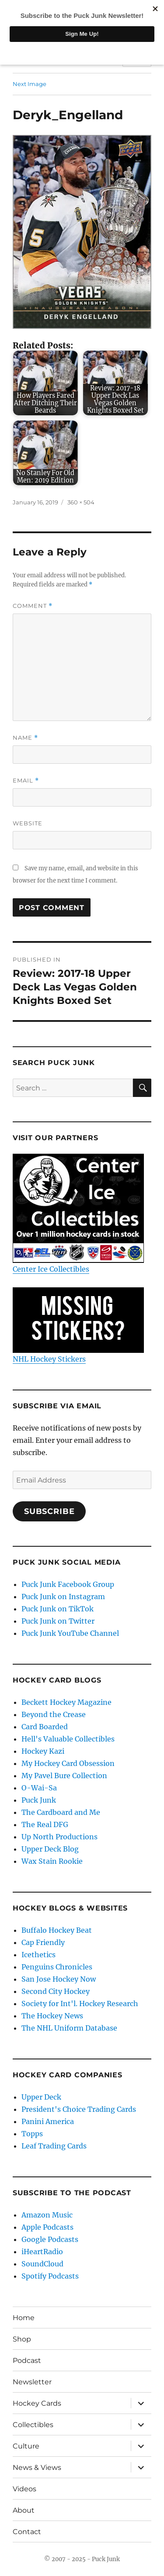 The image size is (164, 2576). I want to click on Podcast, so click(27, 2360).